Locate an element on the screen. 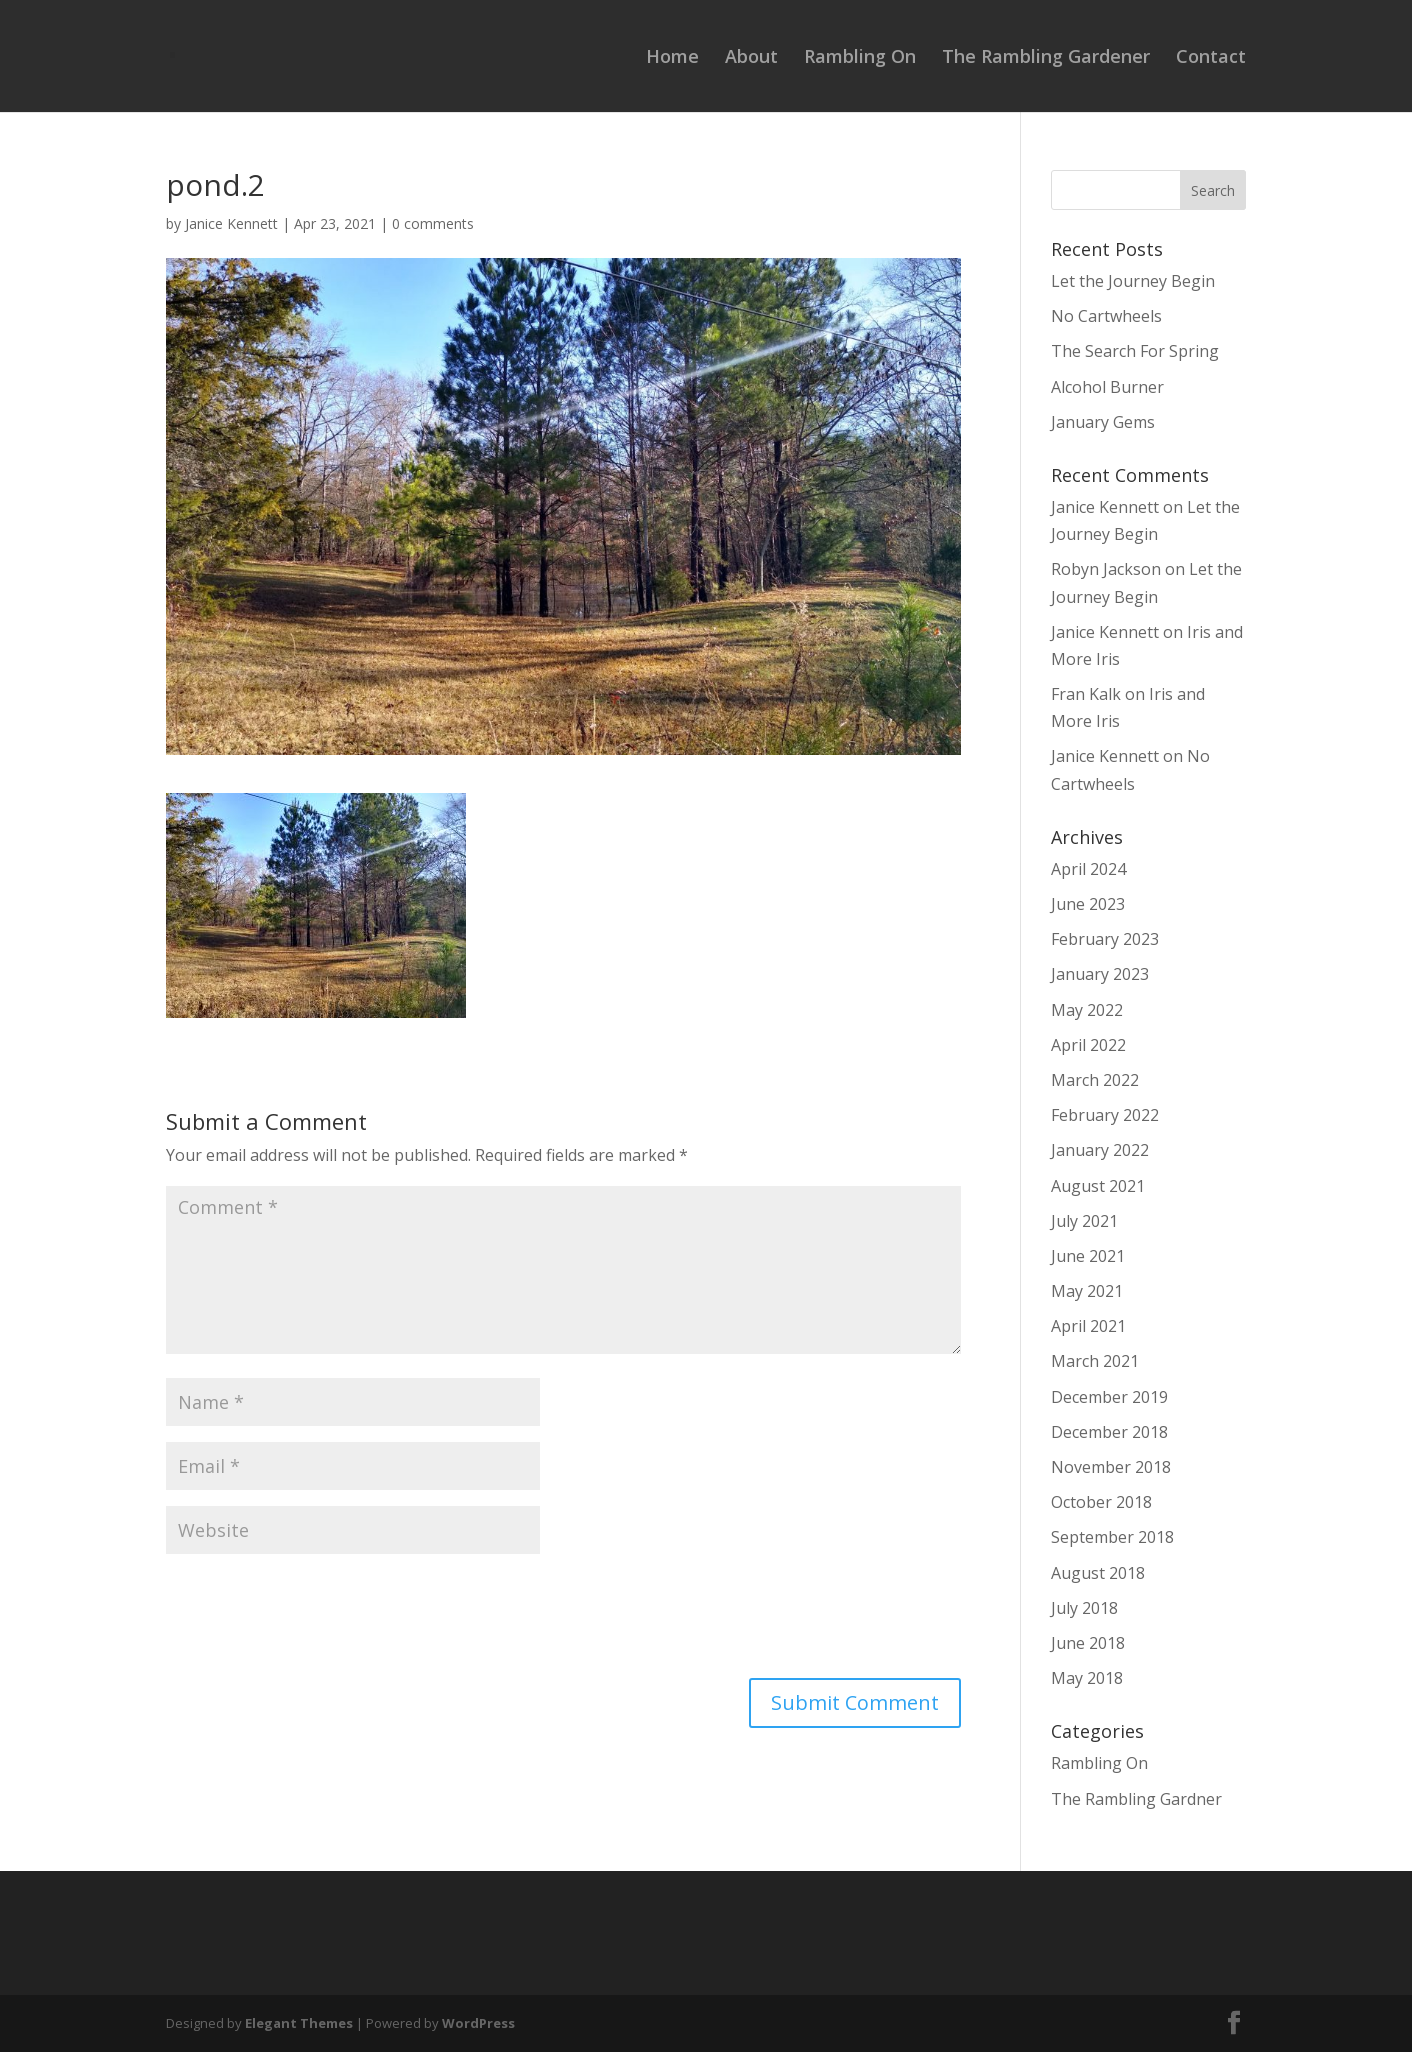  August 2021 is located at coordinates (1098, 1186).